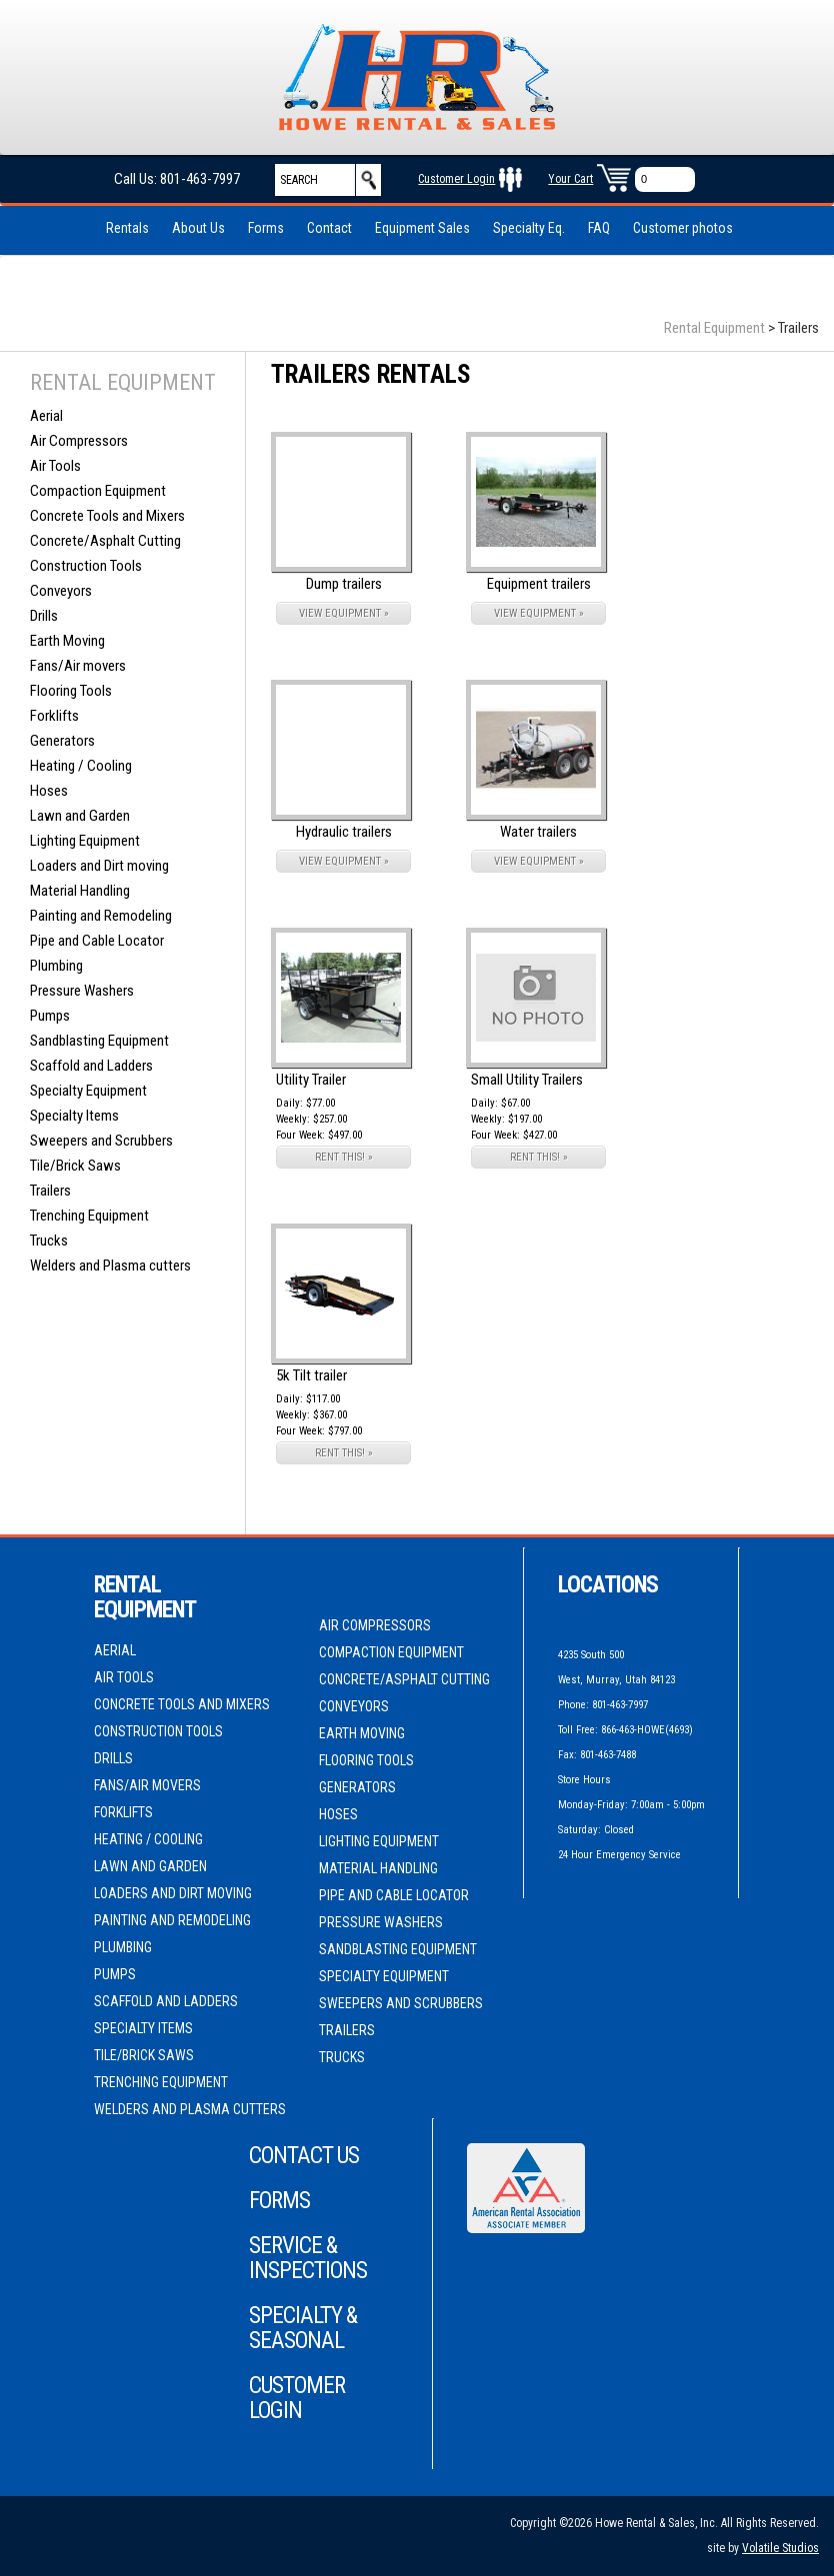 This screenshot has width=834, height=2576. Describe the element at coordinates (55, 466) in the screenshot. I see `Air Tools` at that location.